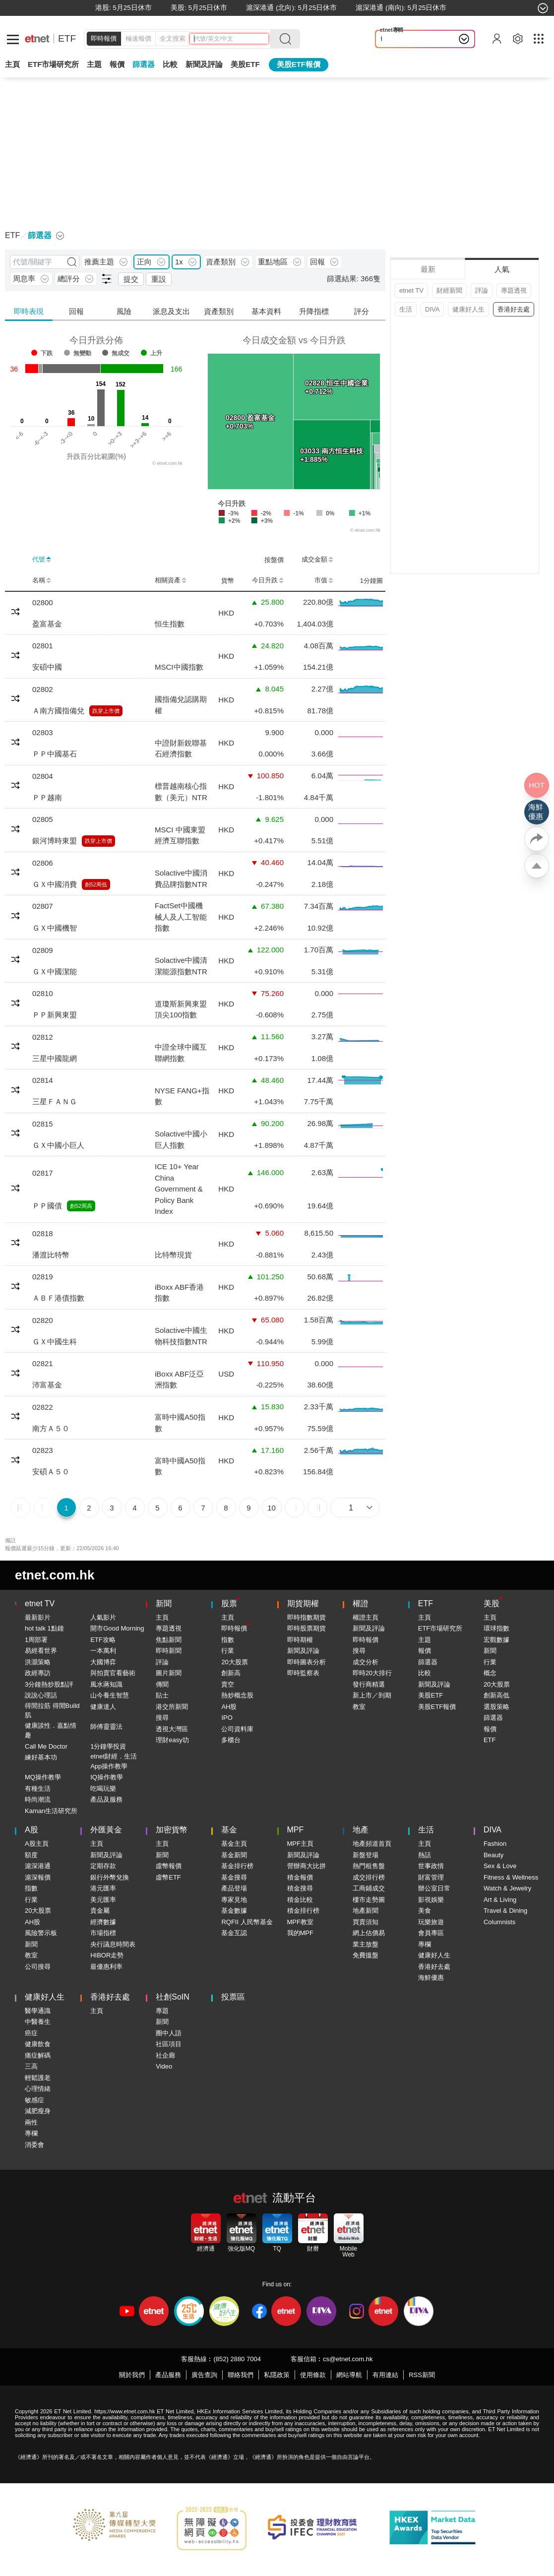 The image size is (554, 2576). I want to click on 健康好人生, so click(468, 309).